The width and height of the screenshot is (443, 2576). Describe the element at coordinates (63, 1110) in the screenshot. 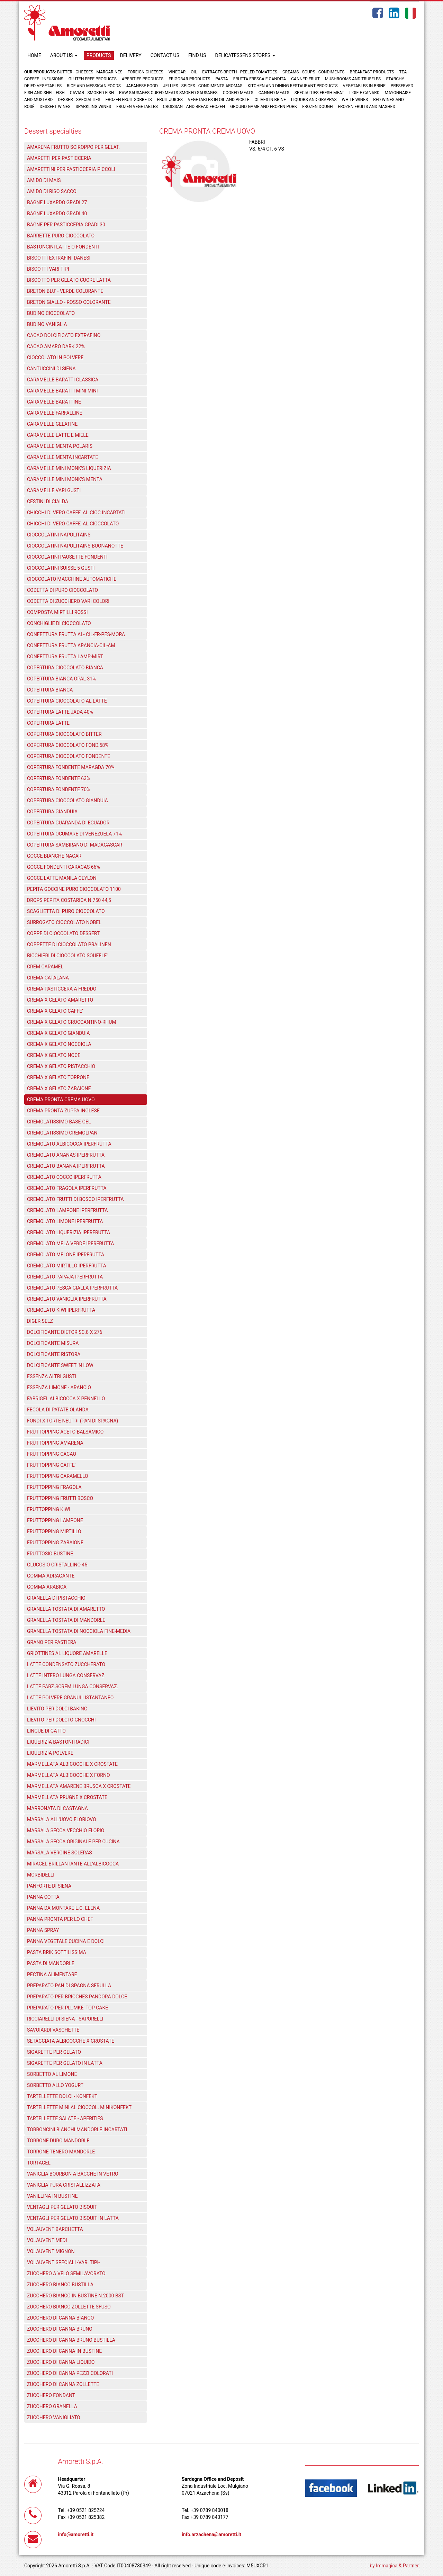

I see `CREMA PRONTA ZUPPA INGLESE` at that location.